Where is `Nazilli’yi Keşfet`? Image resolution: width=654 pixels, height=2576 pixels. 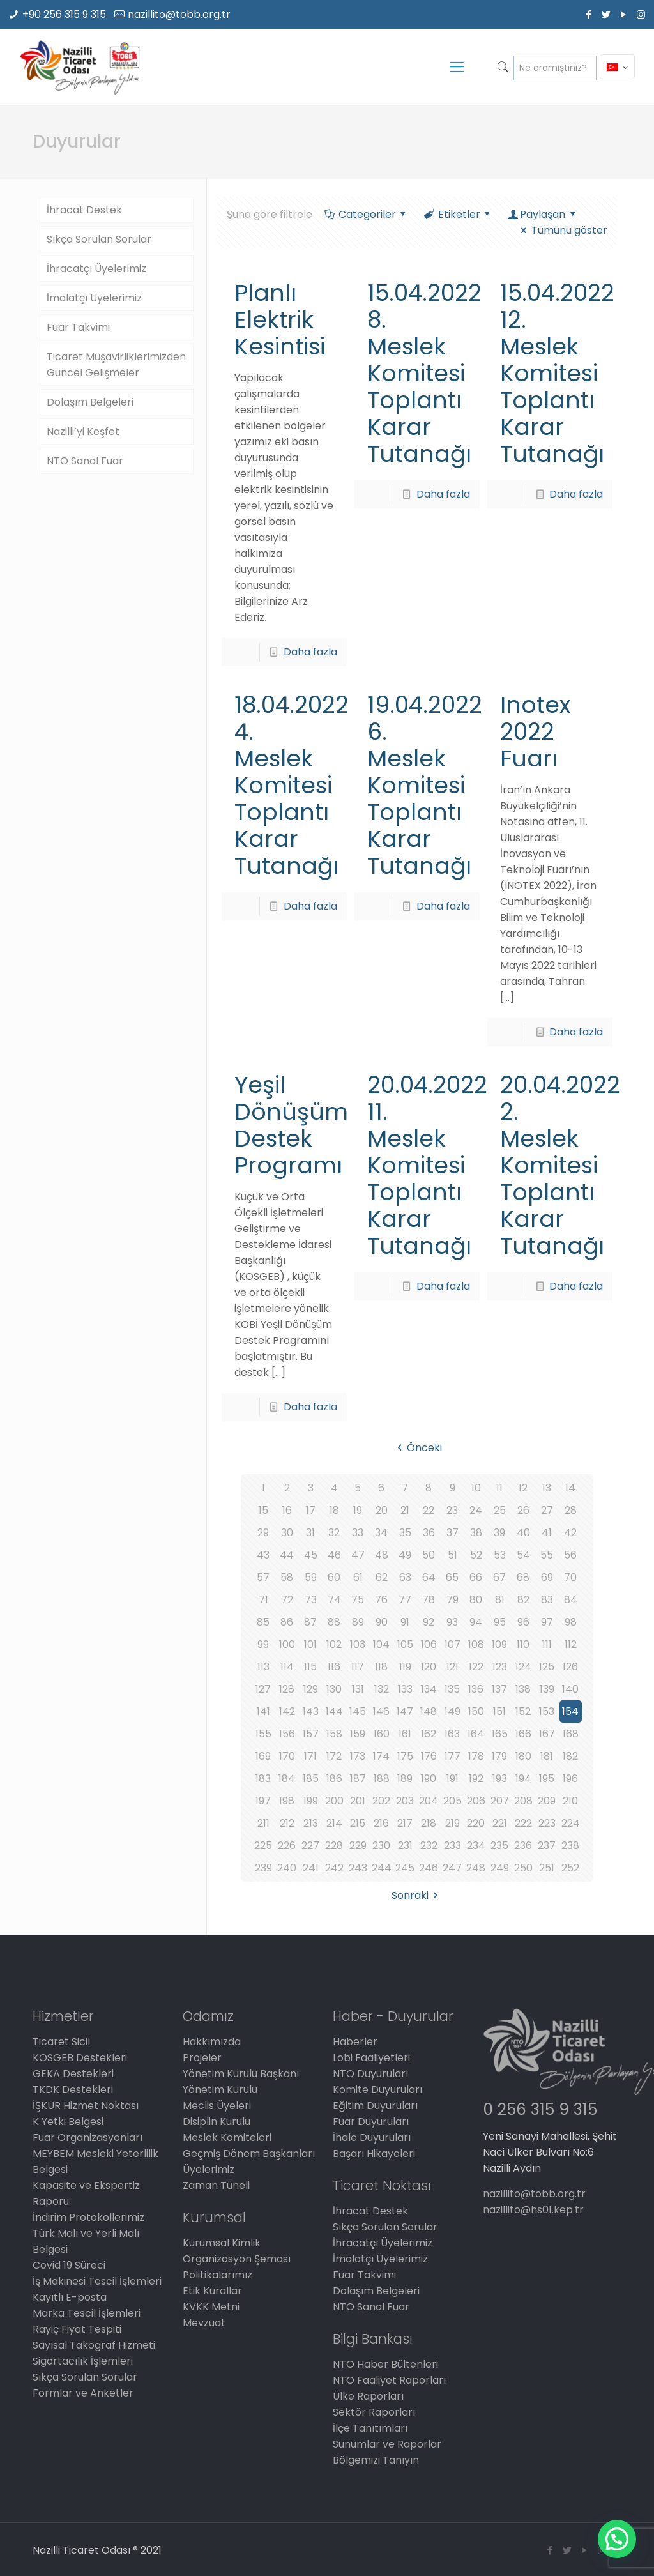
Nazilli’yi Keşfet is located at coordinates (83, 431).